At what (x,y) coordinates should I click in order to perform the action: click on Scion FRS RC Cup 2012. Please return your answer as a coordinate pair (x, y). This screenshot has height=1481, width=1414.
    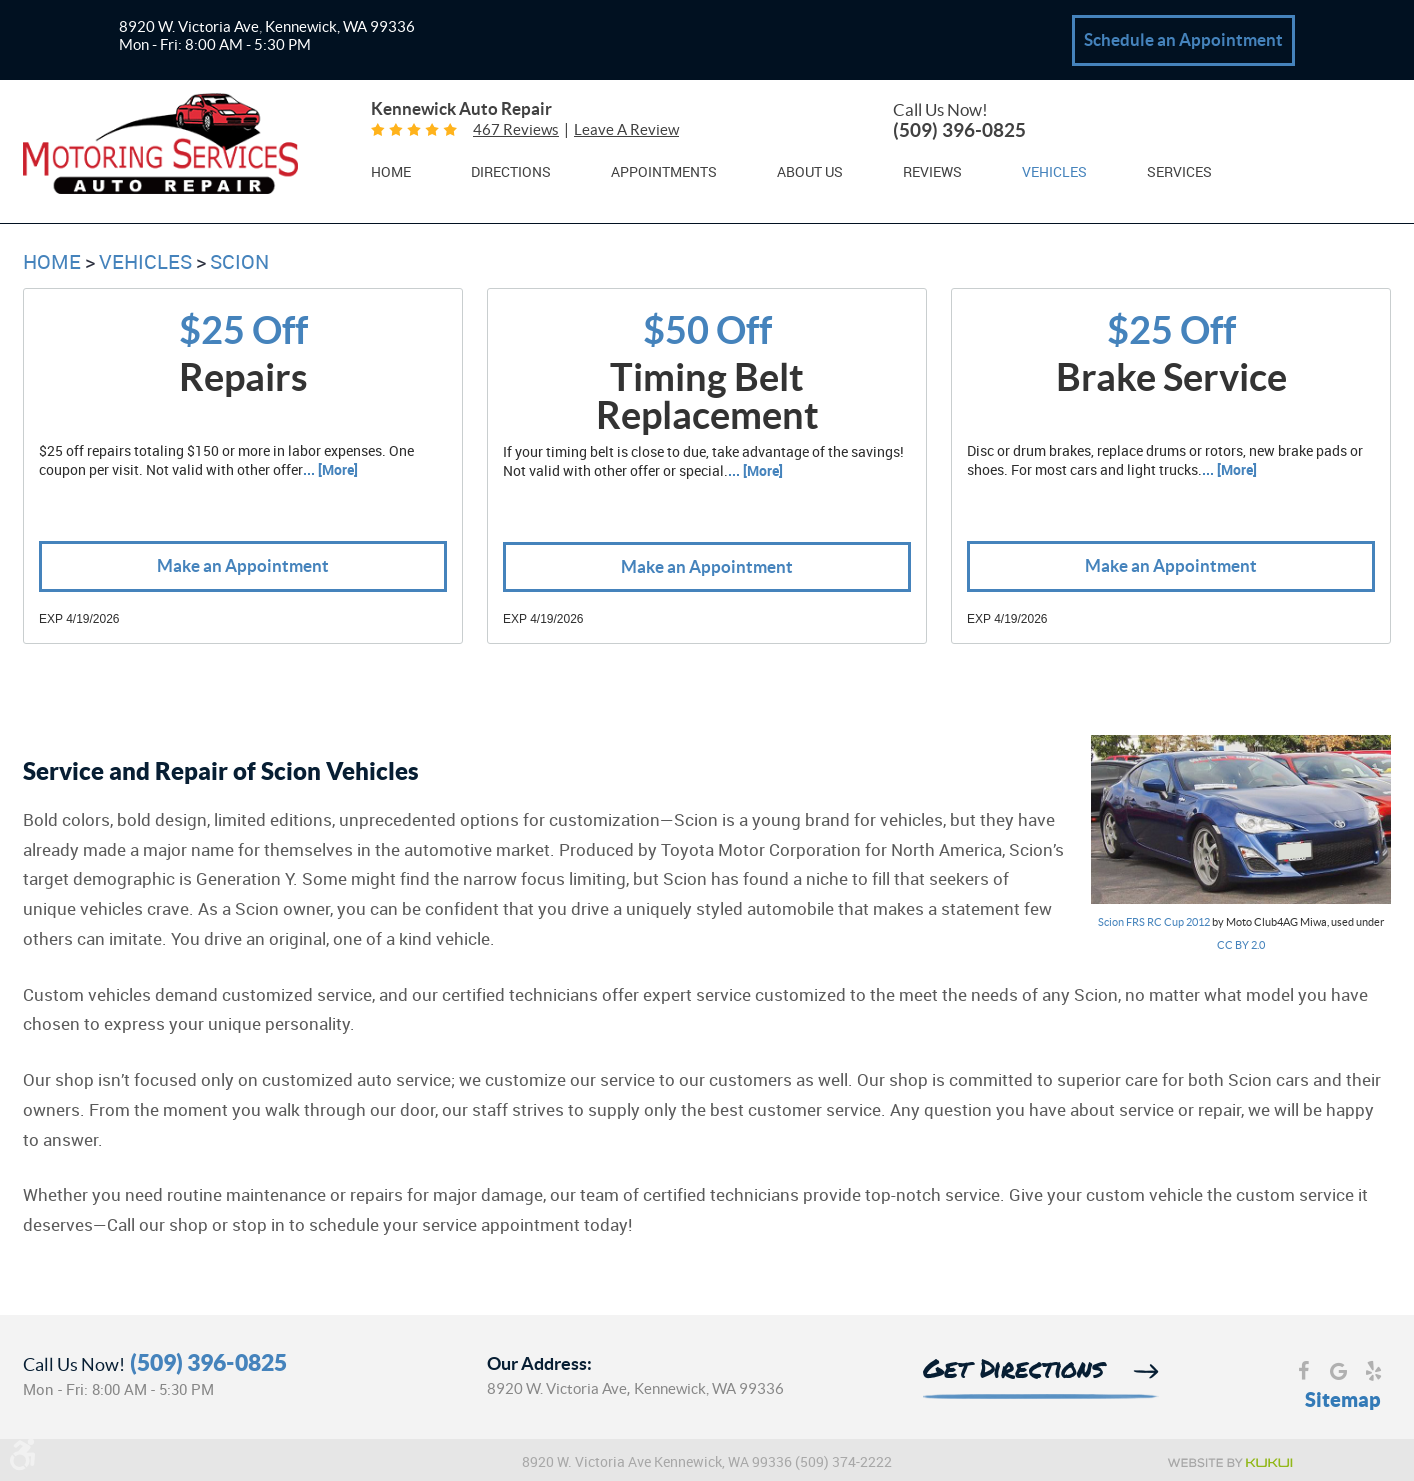
    Looking at the image, I should click on (1154, 923).